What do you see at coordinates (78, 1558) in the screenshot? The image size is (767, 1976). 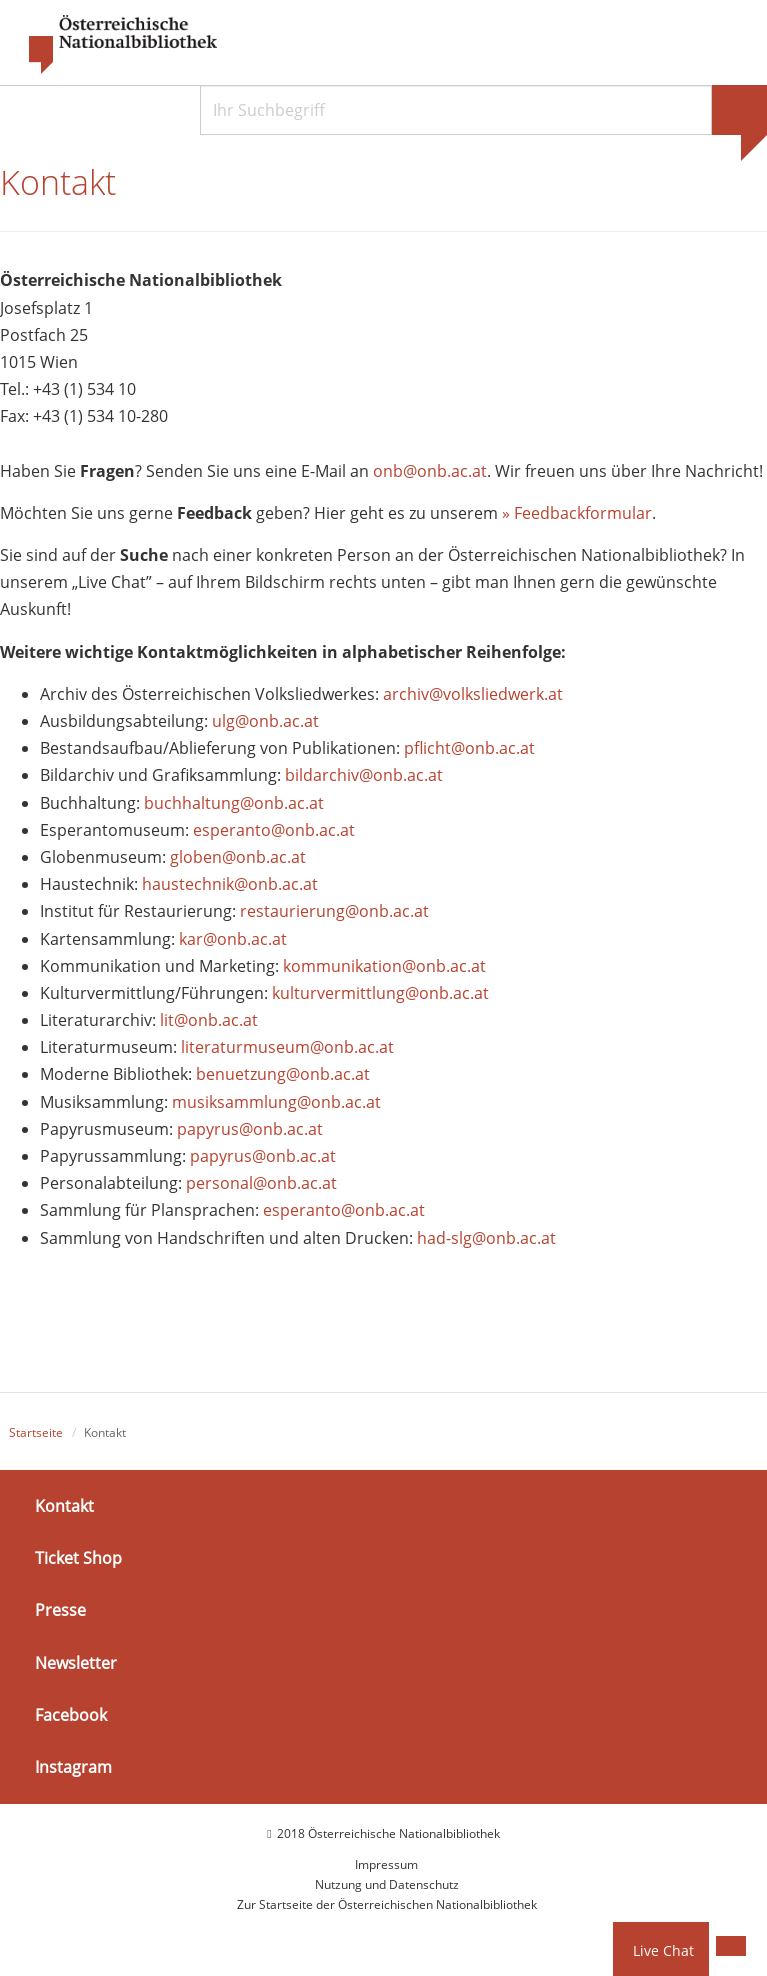 I see `Ticket Shop` at bounding box center [78, 1558].